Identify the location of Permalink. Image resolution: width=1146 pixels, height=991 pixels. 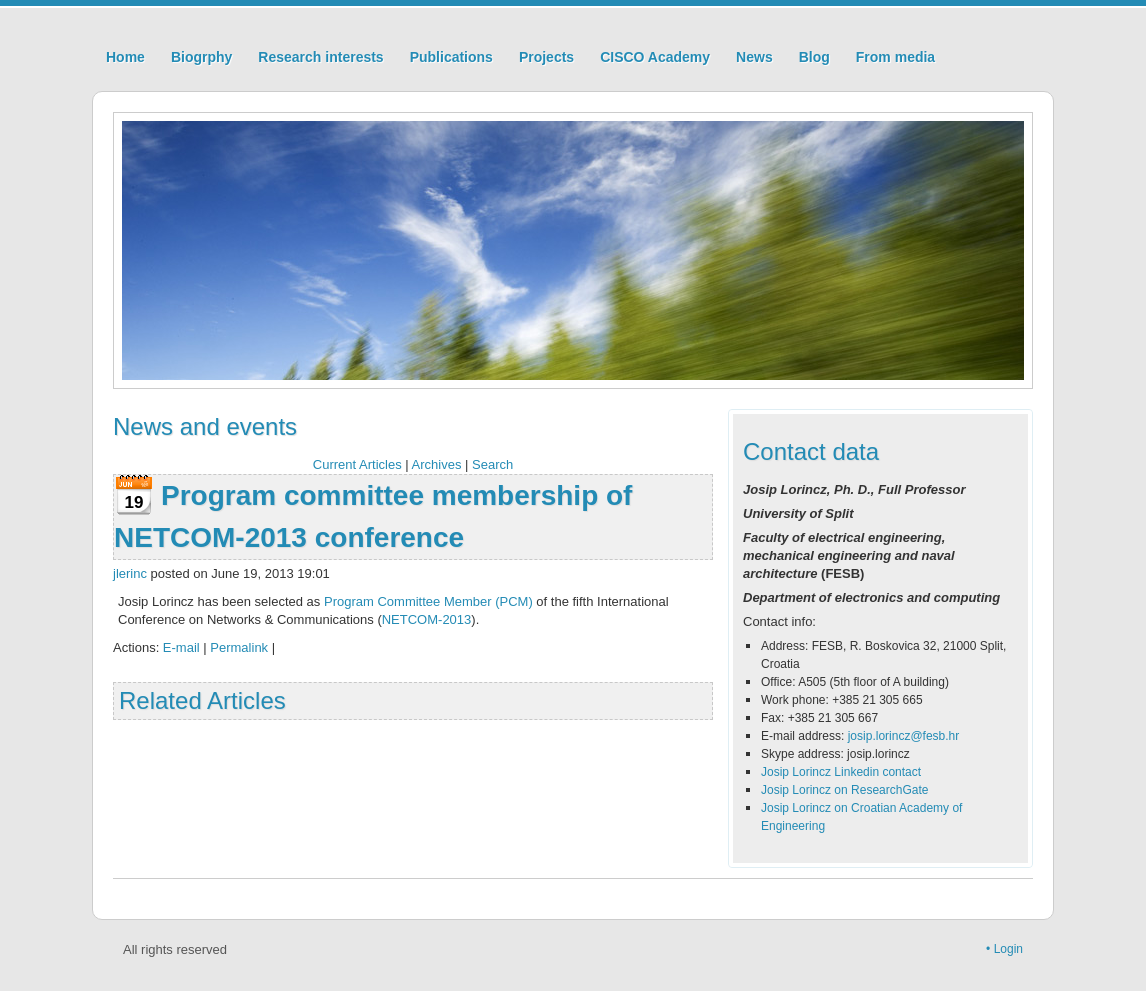
(239, 647).